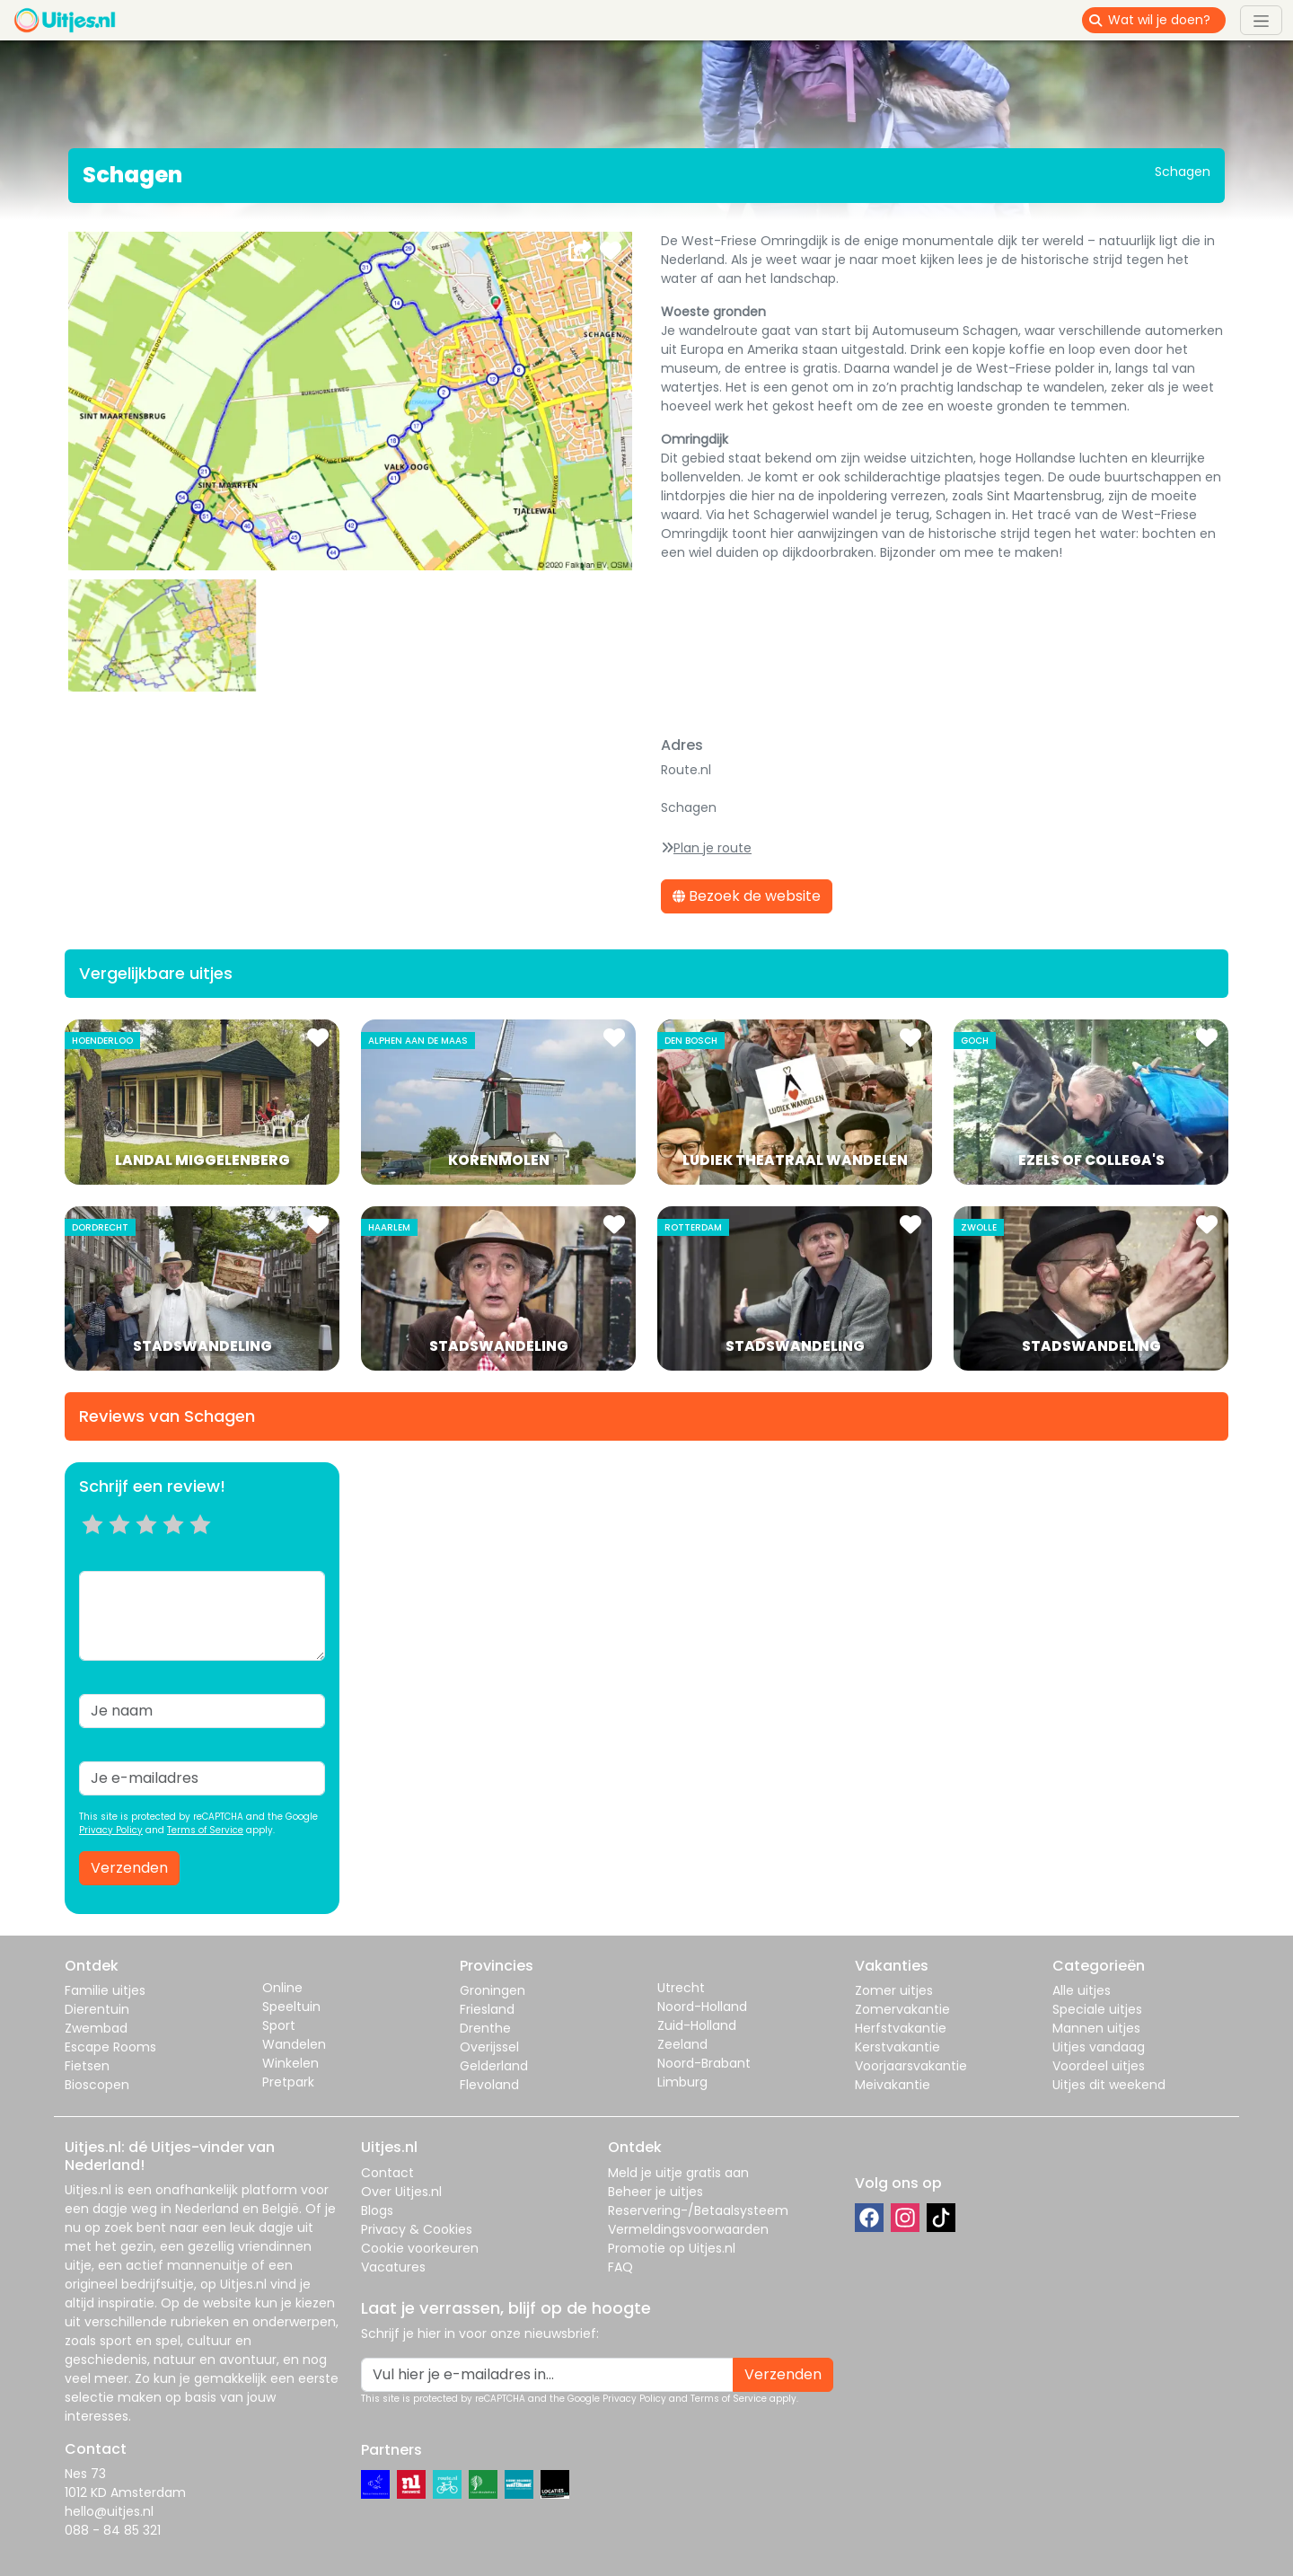  Describe the element at coordinates (1108, 2085) in the screenshot. I see `Uitjes dit weekend` at that location.